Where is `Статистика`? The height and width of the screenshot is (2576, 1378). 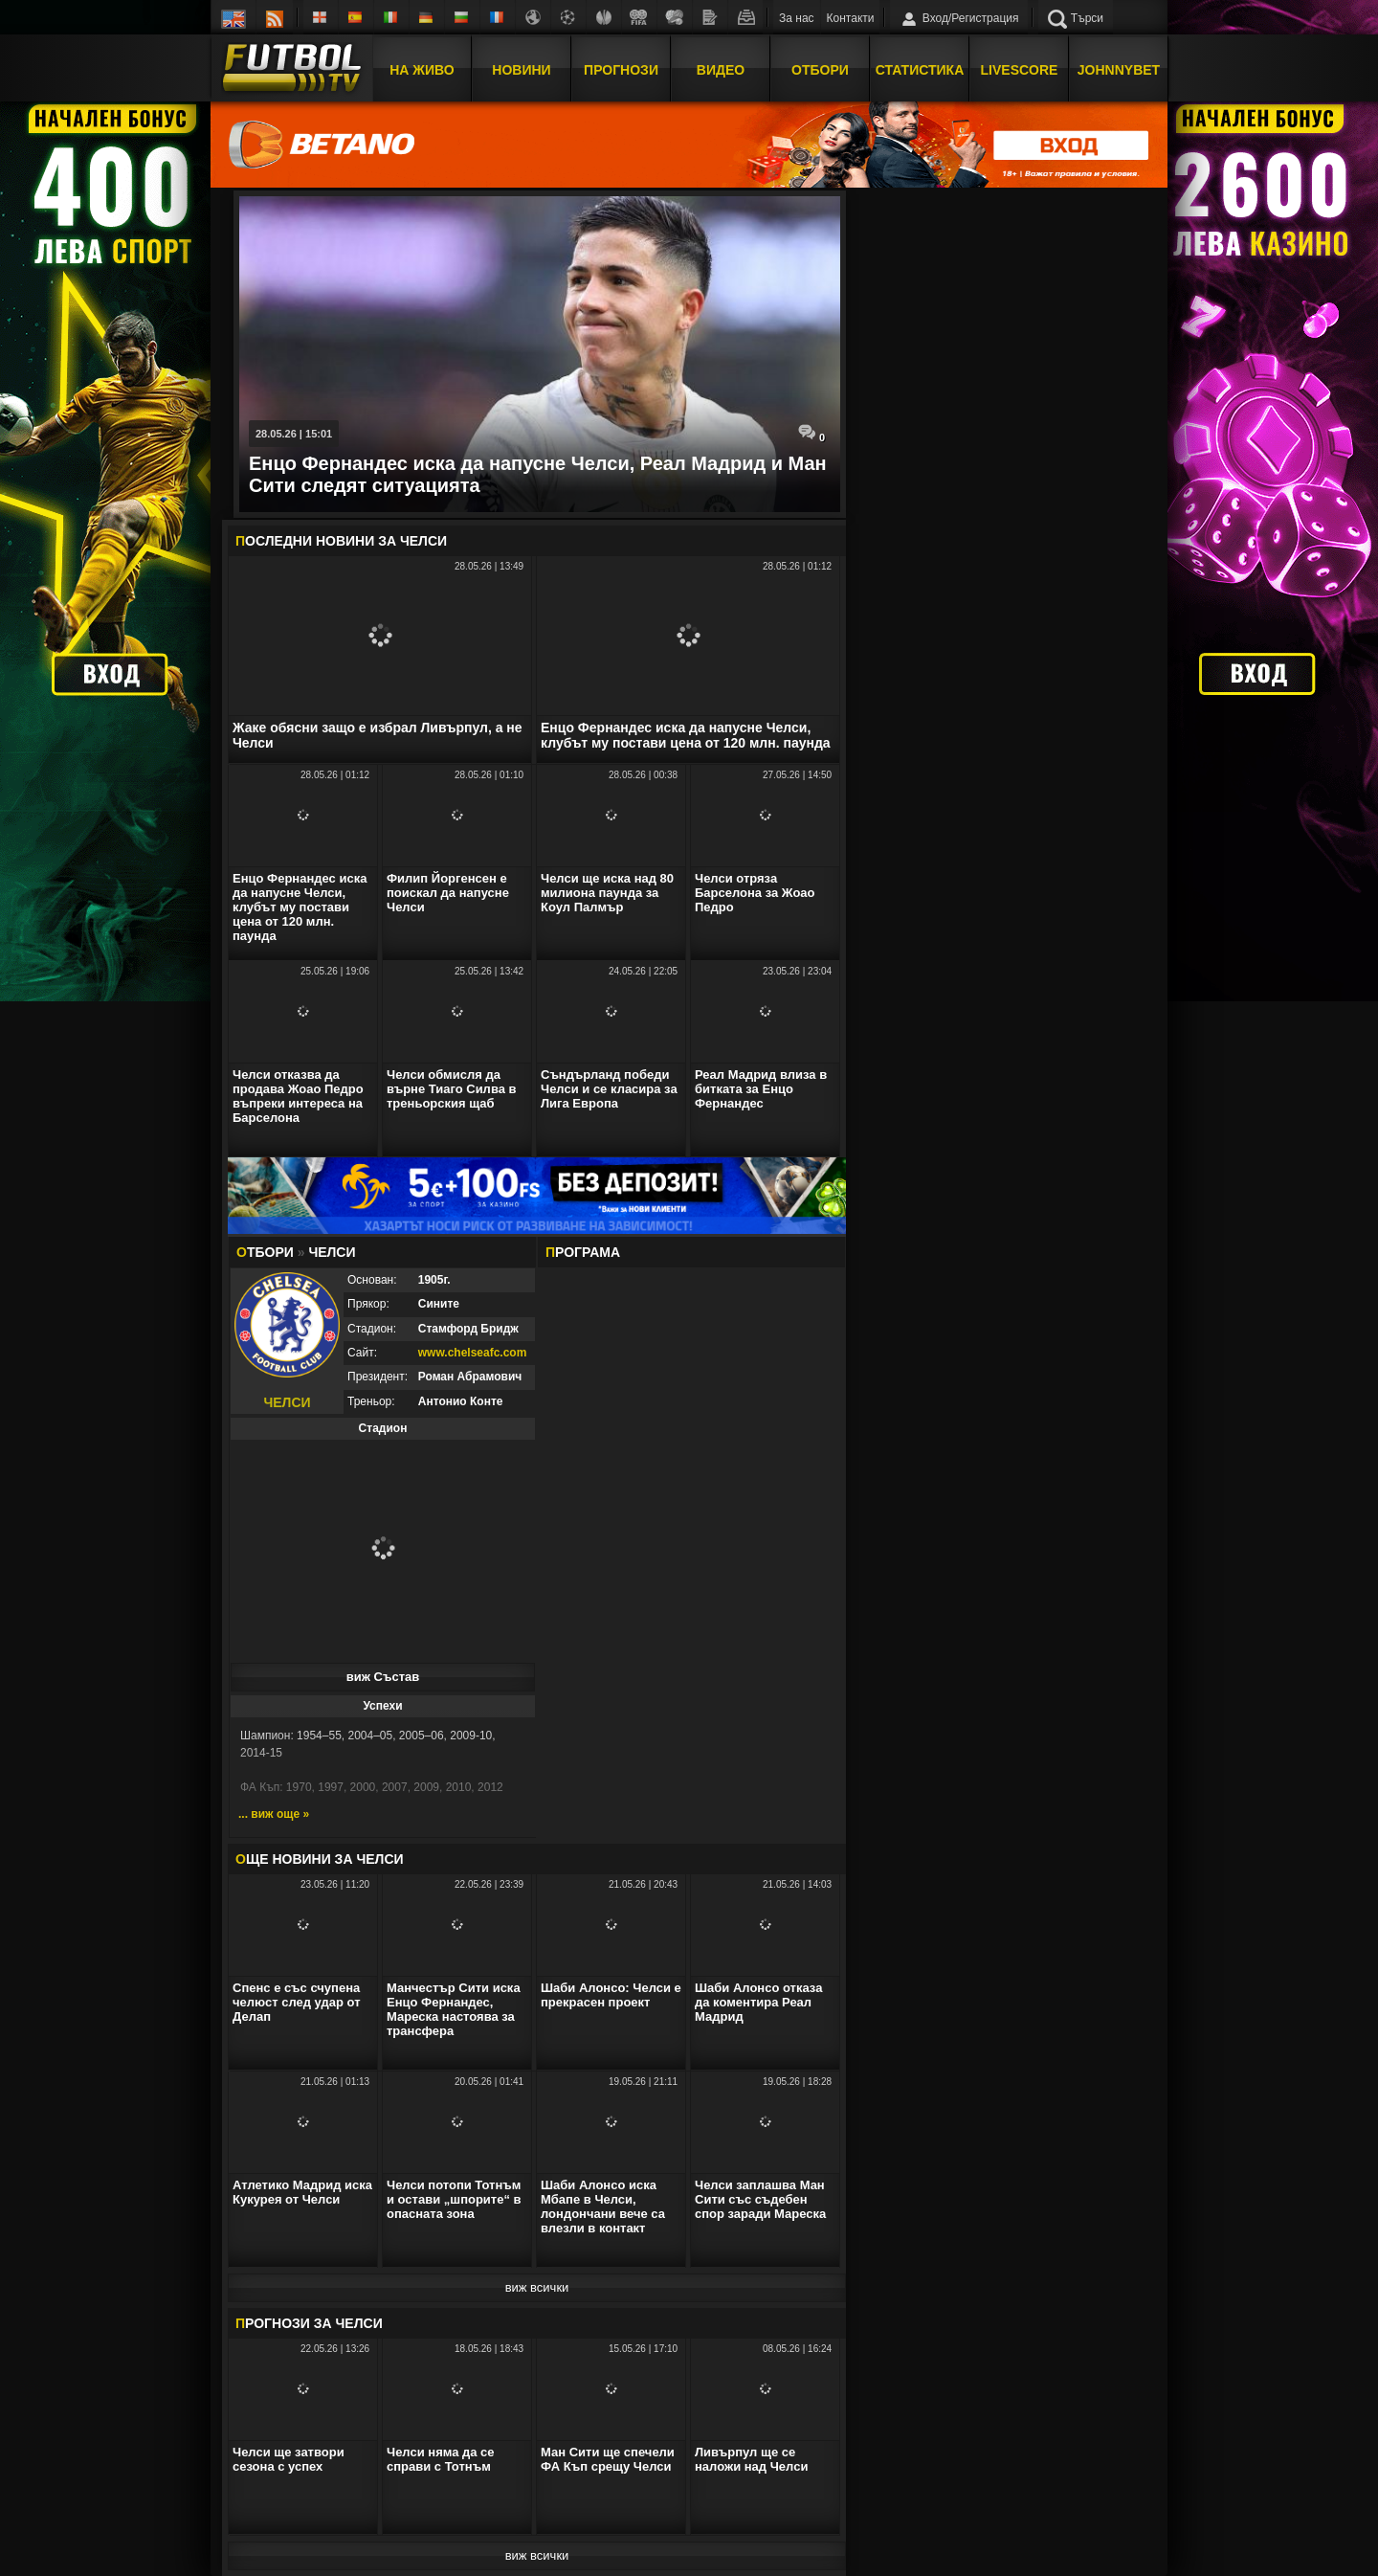 Статистика is located at coordinates (920, 70).